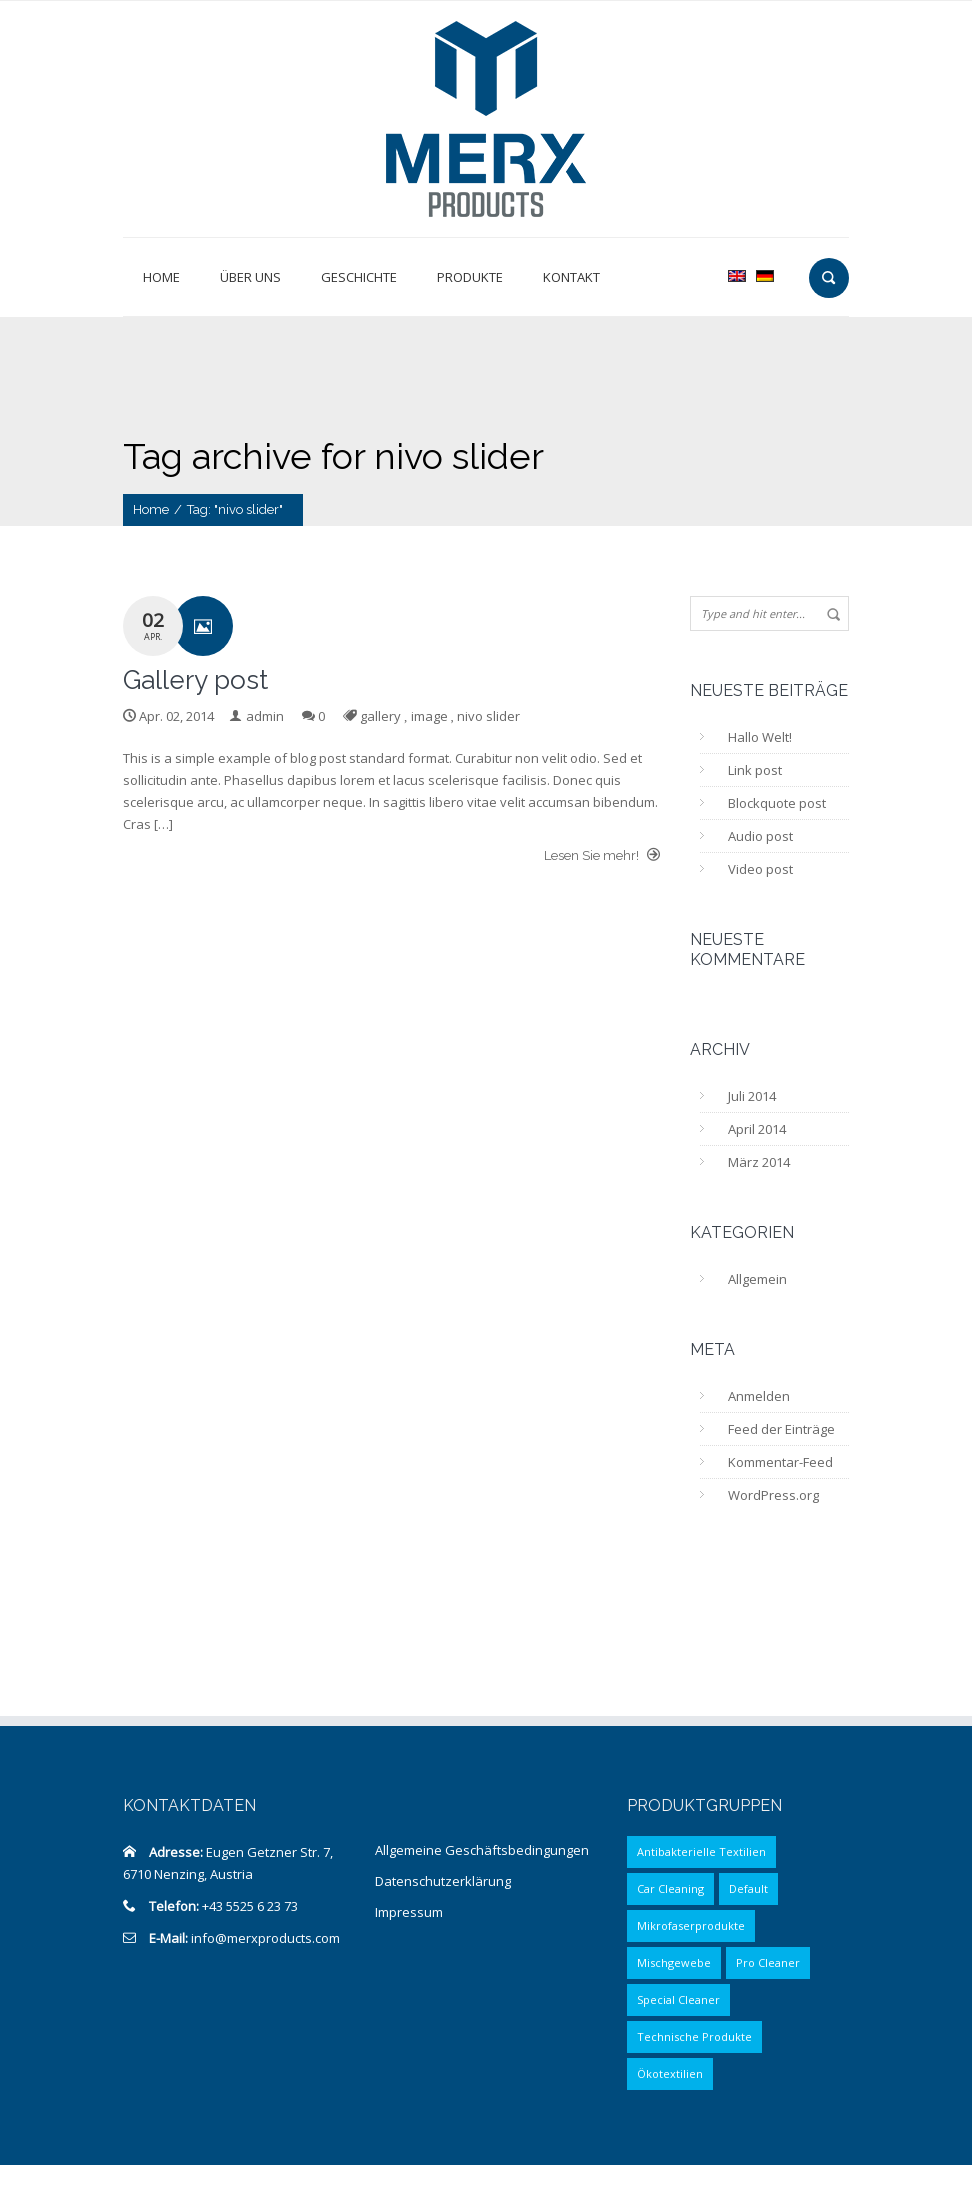 Image resolution: width=972 pixels, height=2212 pixels. Describe the element at coordinates (694, 2036) in the screenshot. I see `Technische Produkte` at that location.